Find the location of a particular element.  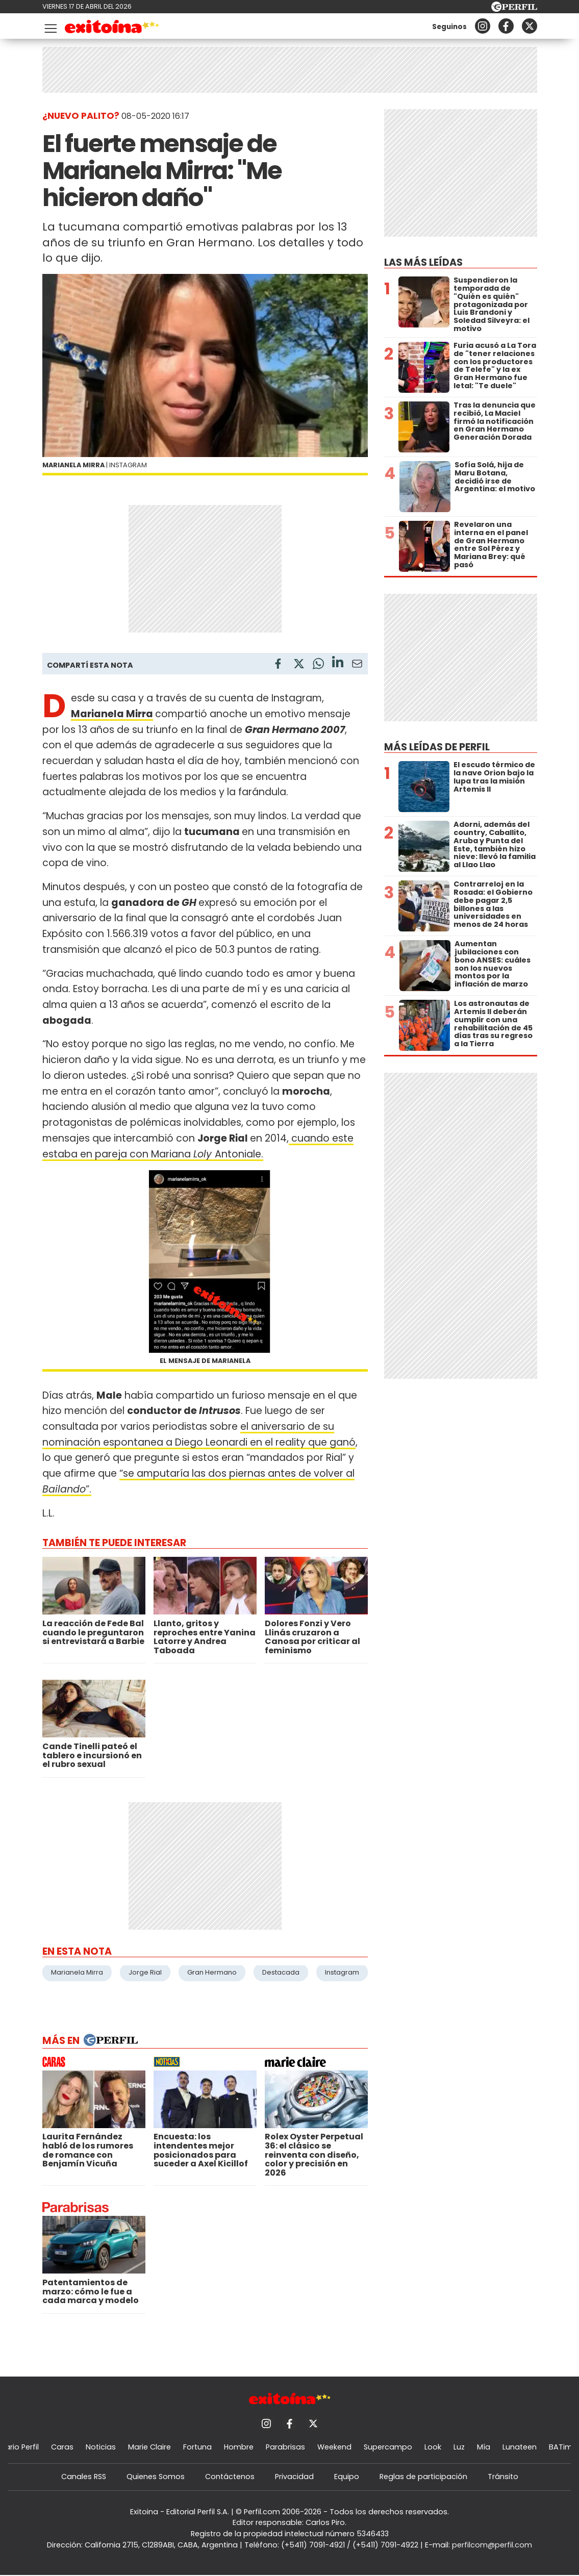

Caras is located at coordinates (62, 2447).